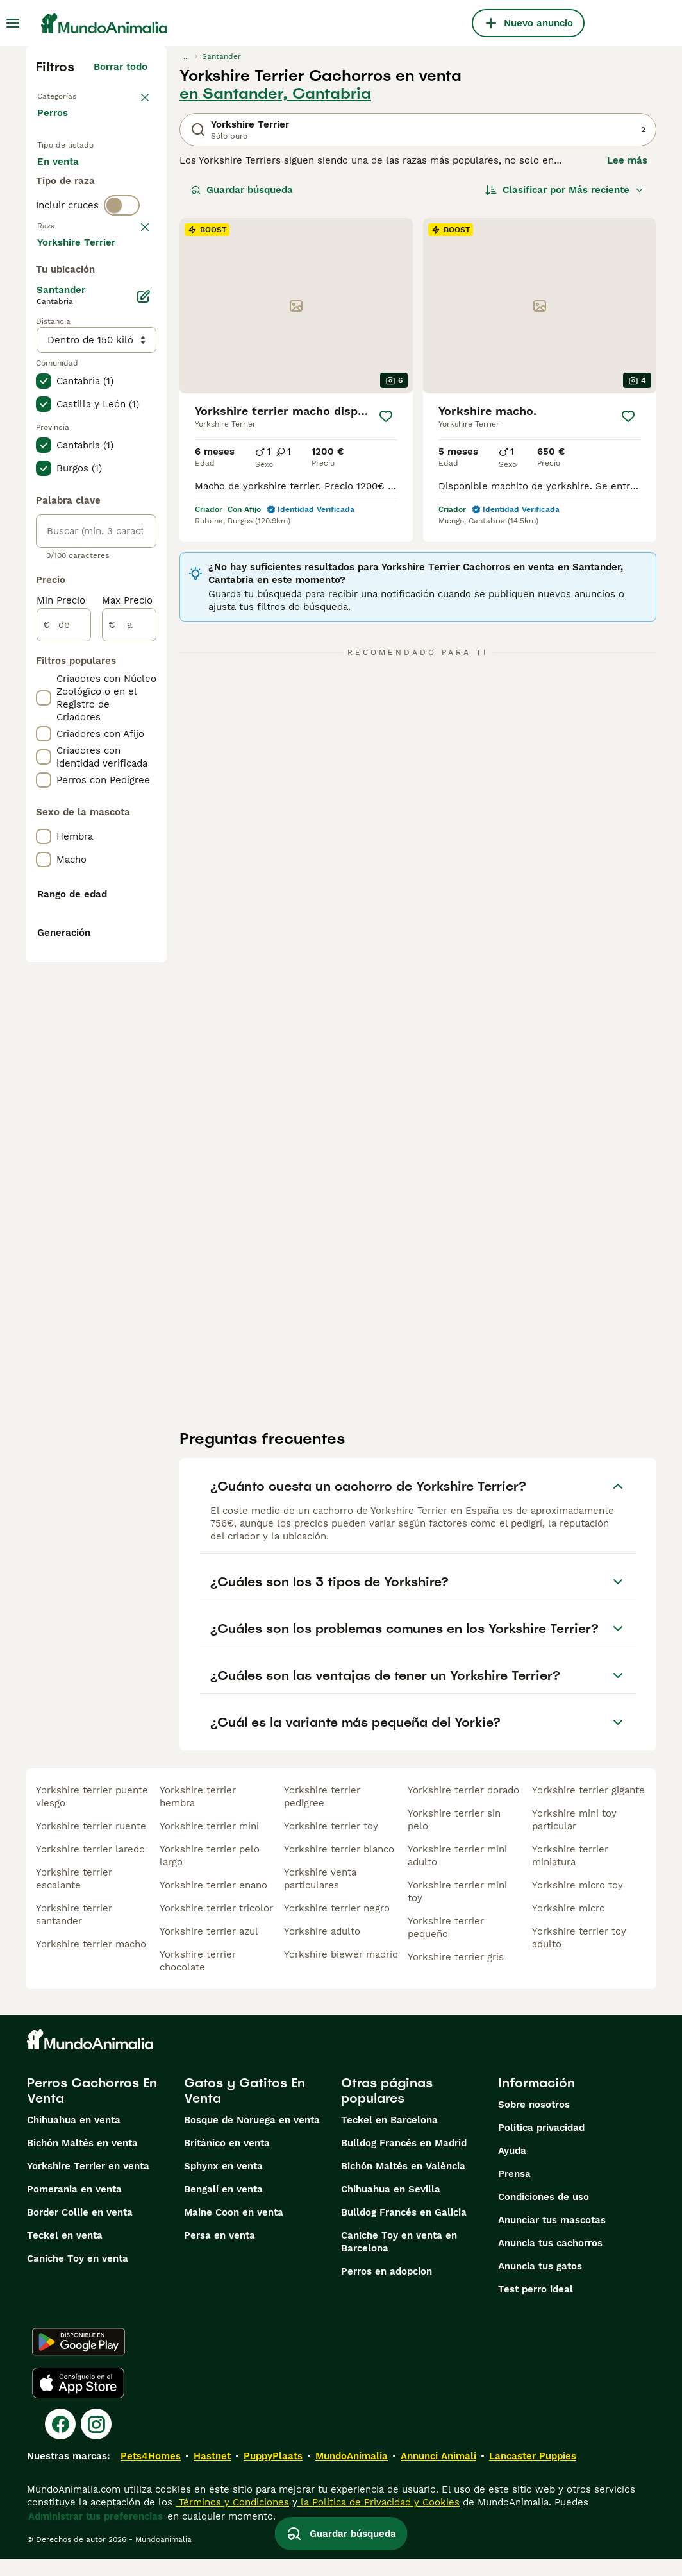 The height and width of the screenshot is (2576, 682). Describe the element at coordinates (337, 1925) in the screenshot. I see `yorkshire terrier negro` at that location.